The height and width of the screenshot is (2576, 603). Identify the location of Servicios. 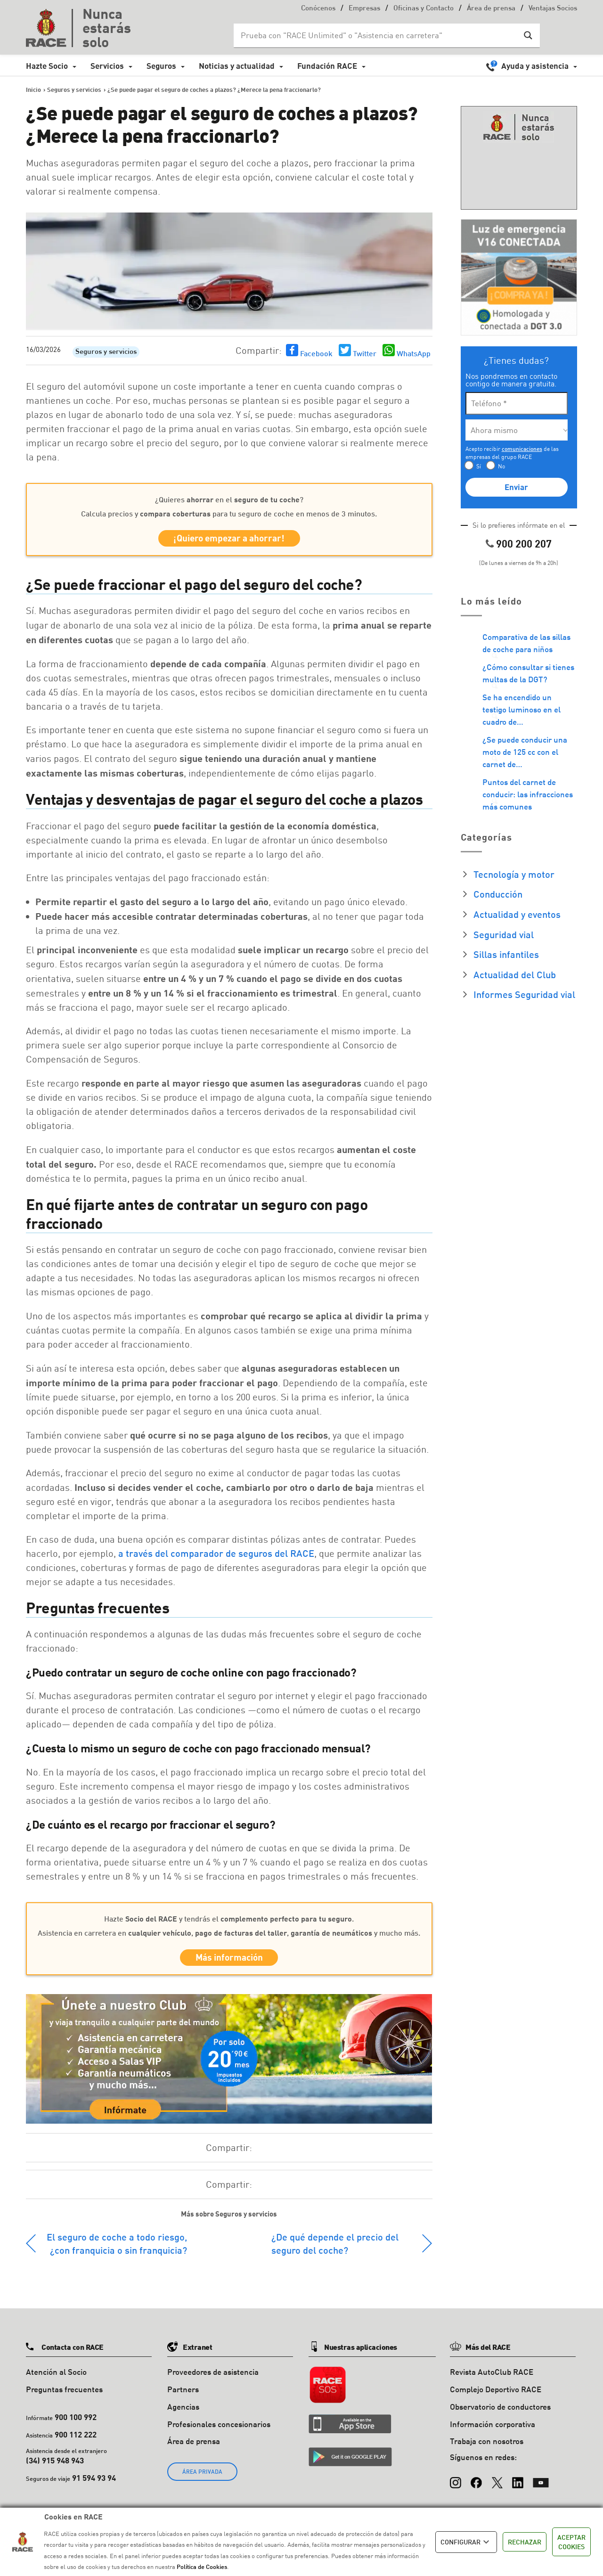
(107, 66).